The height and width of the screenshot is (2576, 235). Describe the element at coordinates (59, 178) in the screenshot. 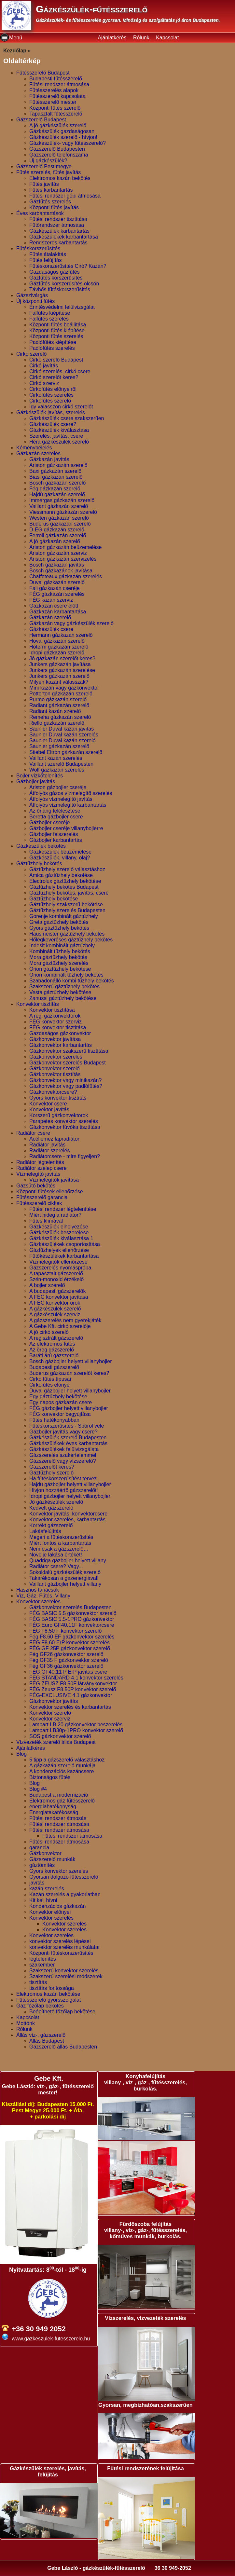

I see `Elektromos kazán bekötés` at that location.